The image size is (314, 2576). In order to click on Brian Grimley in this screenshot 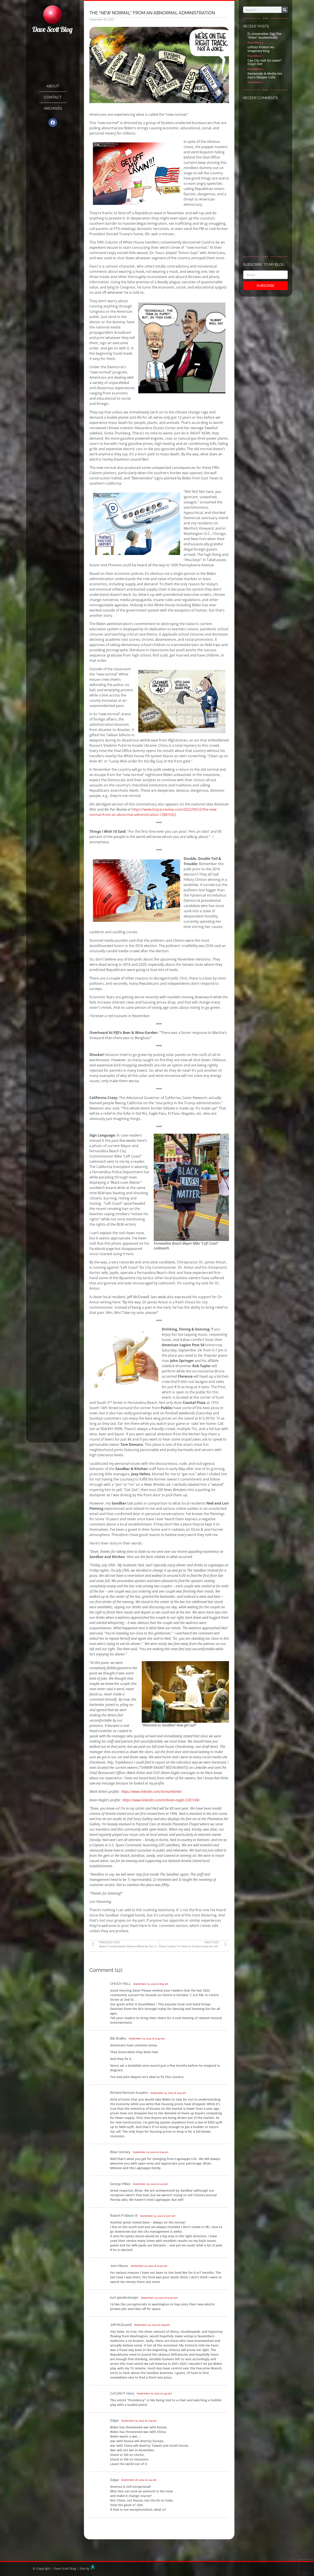, I will do `click(120, 2152)`.